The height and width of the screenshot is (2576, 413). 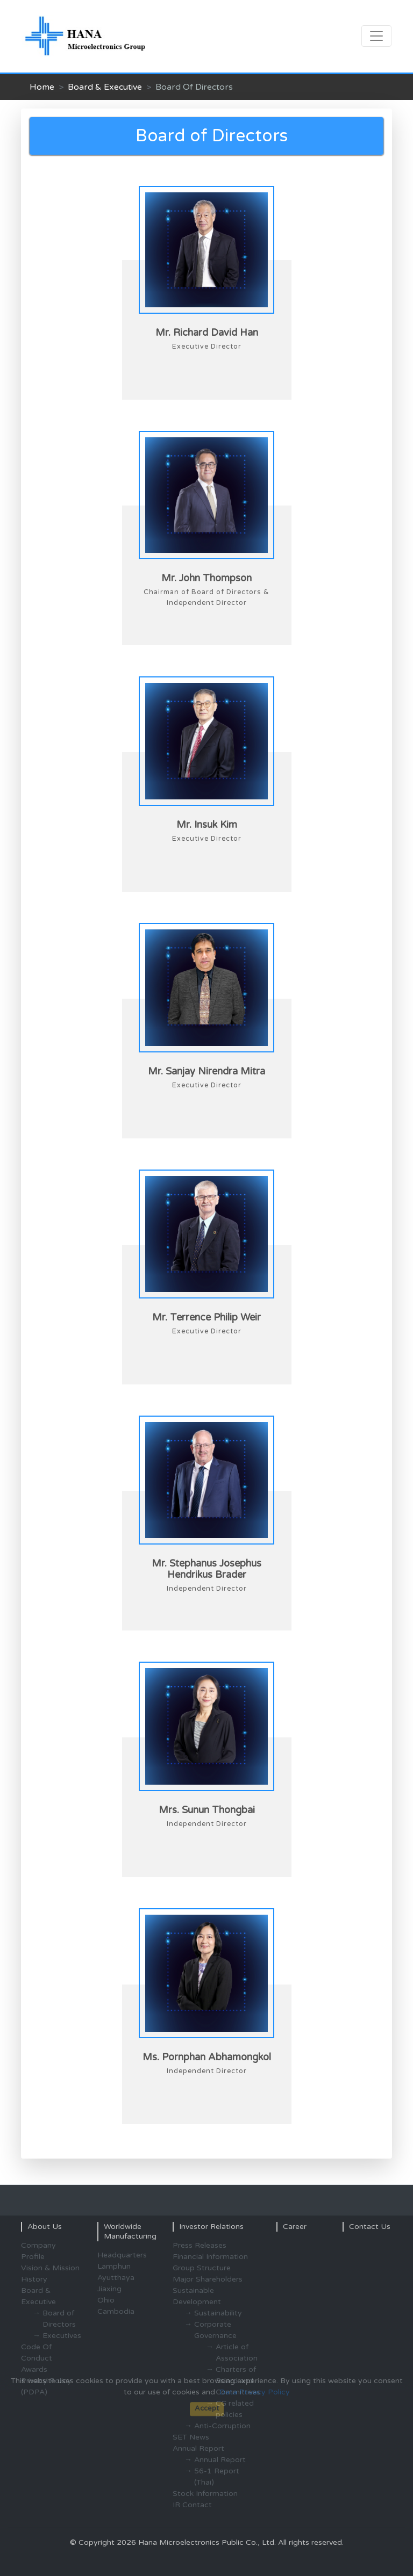 What do you see at coordinates (34, 2369) in the screenshot?
I see `Awards` at bounding box center [34, 2369].